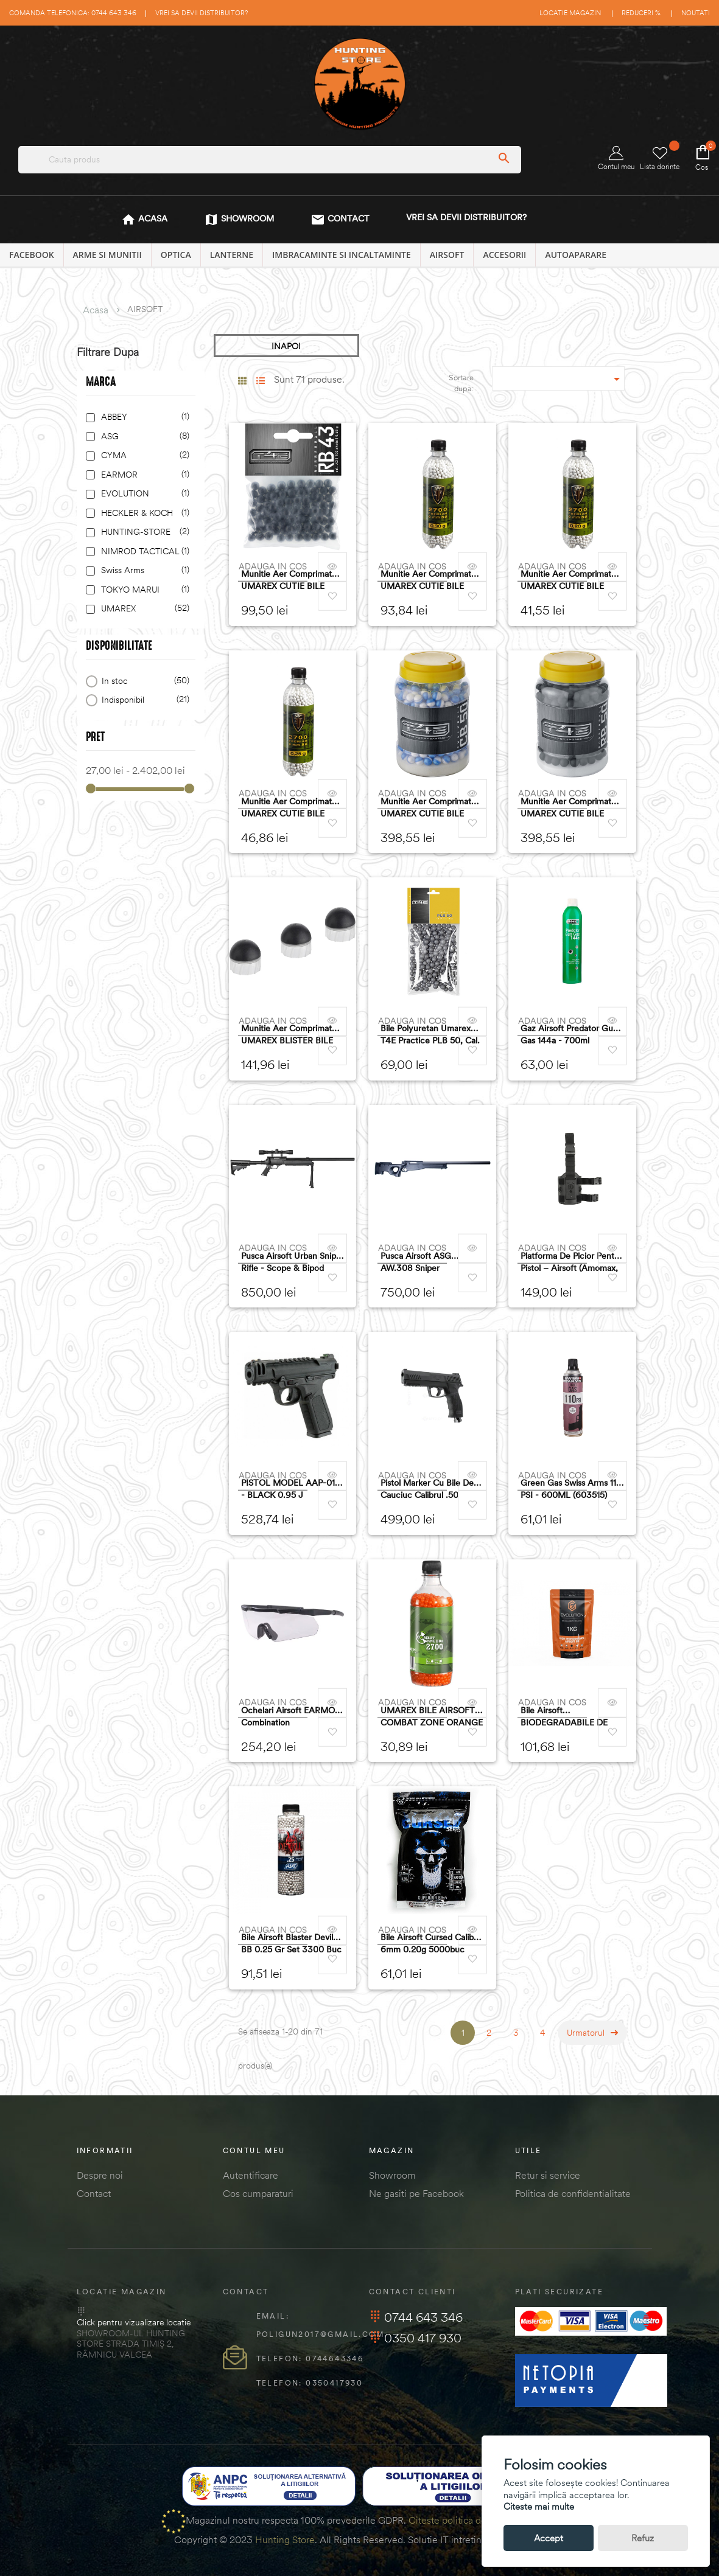  I want to click on Politica de confidentialitate, so click(573, 2193).